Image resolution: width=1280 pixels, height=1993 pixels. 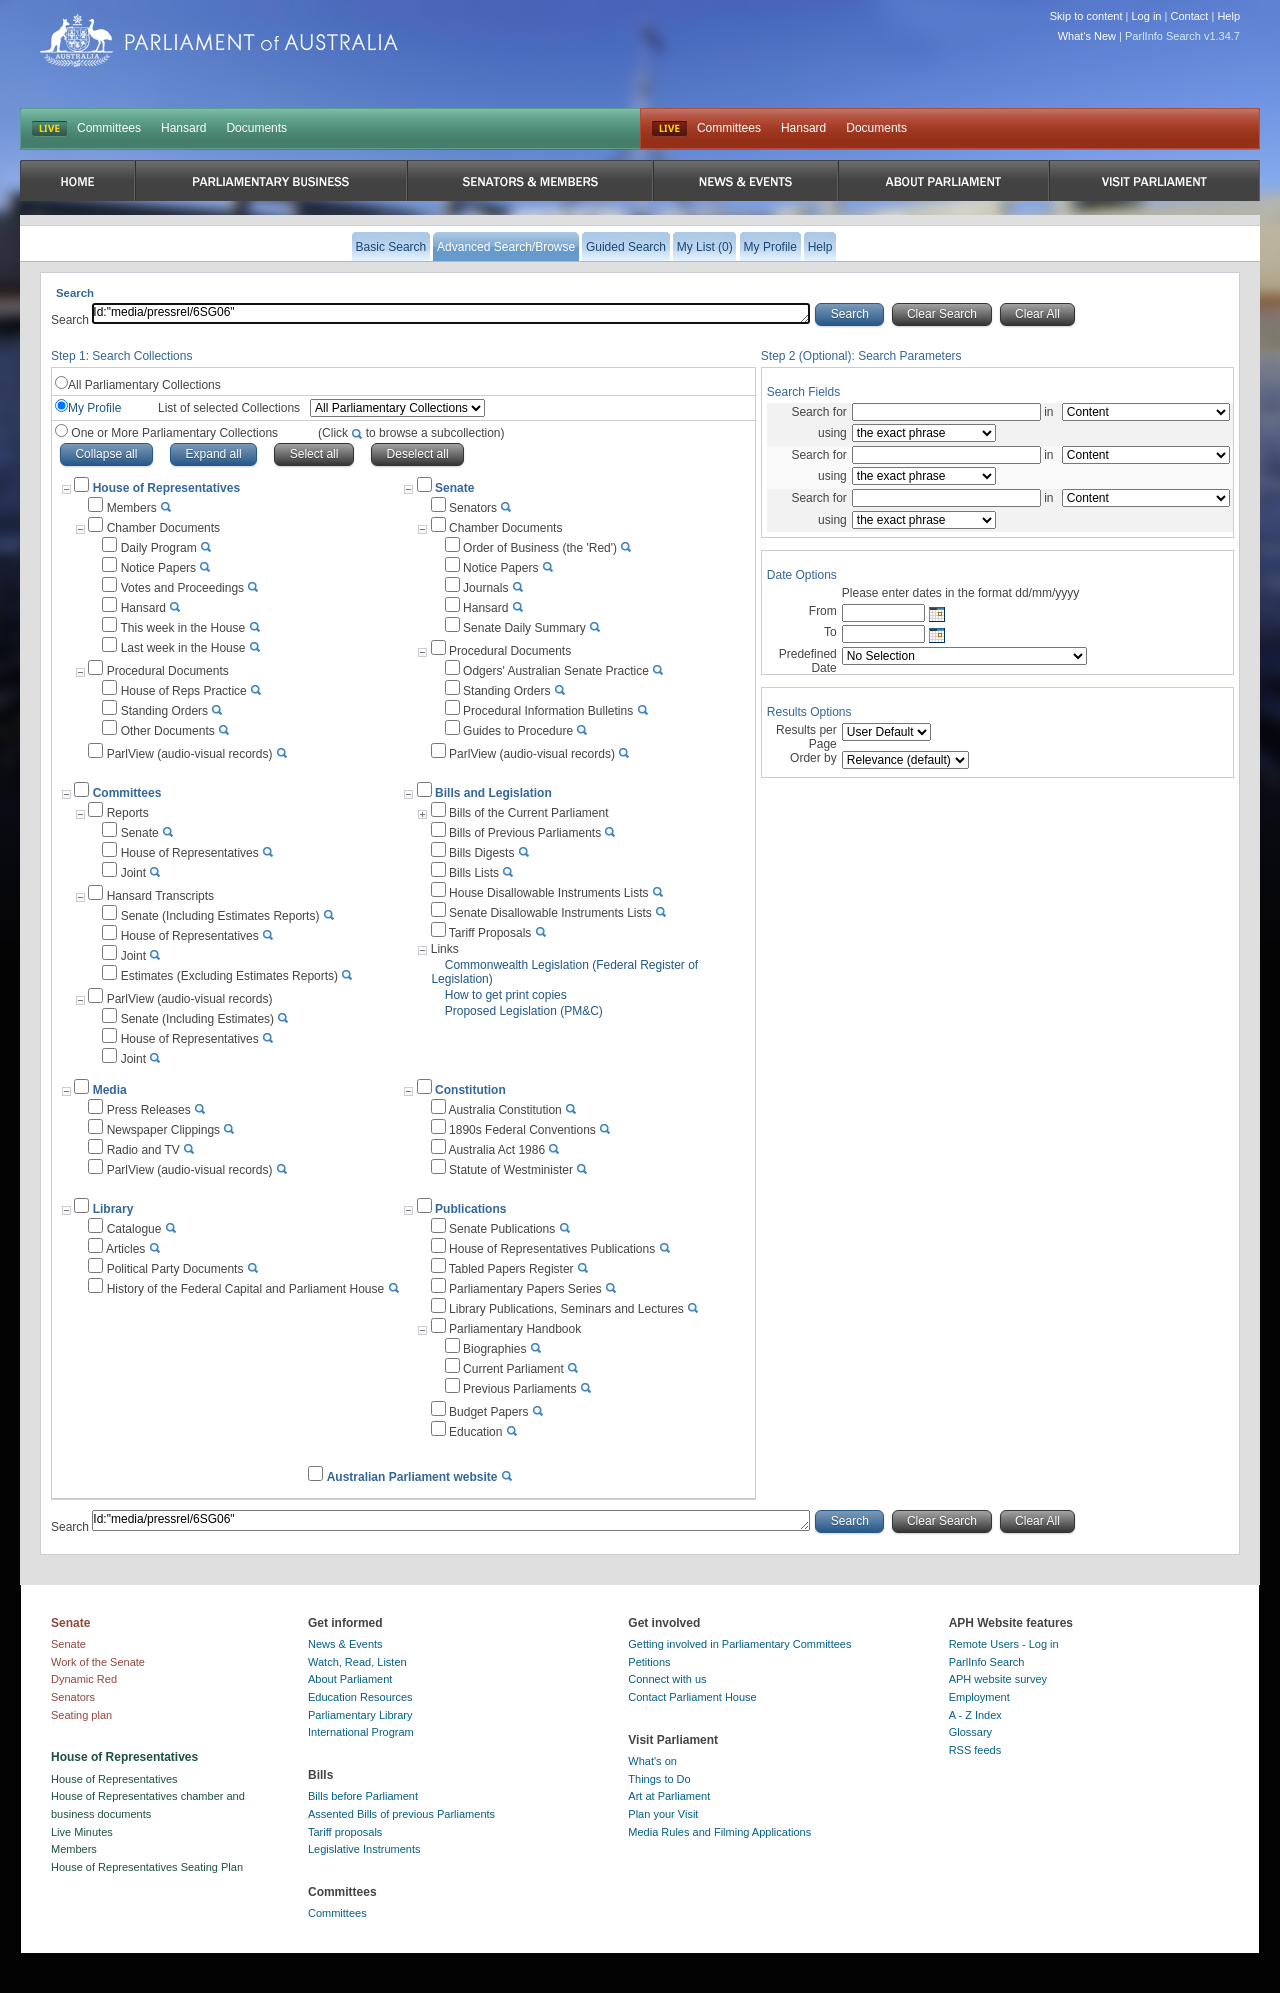 What do you see at coordinates (552, 1249) in the screenshot?
I see `House of Representatives Publications` at bounding box center [552, 1249].